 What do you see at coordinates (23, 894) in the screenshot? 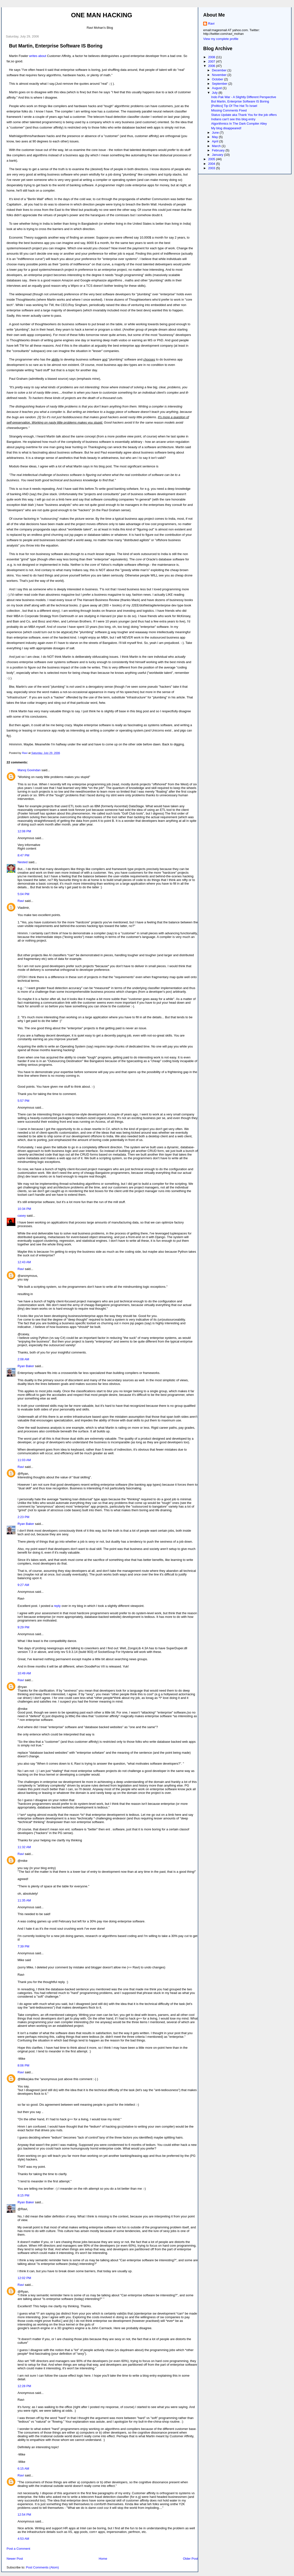
I see `5:04 PM` at bounding box center [23, 894].